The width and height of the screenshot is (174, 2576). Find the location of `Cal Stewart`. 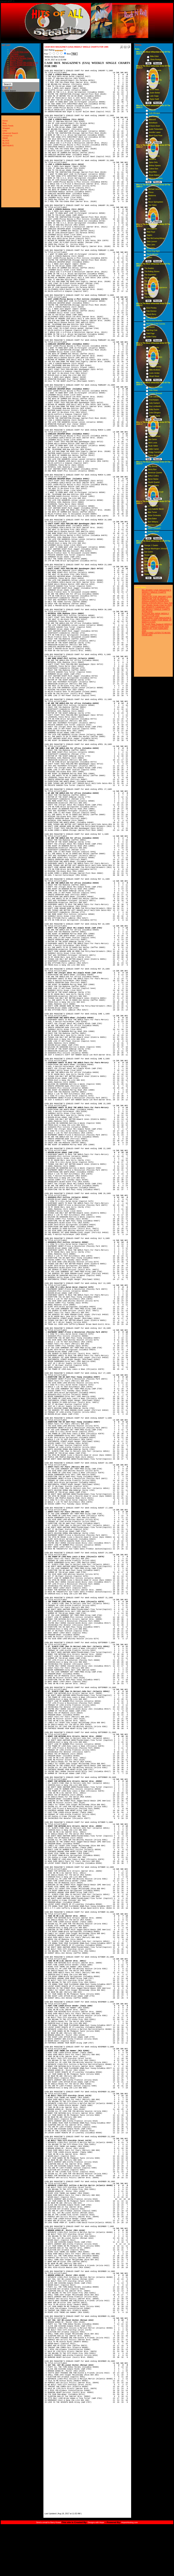

Cal Stewart is located at coordinates (152, 535).